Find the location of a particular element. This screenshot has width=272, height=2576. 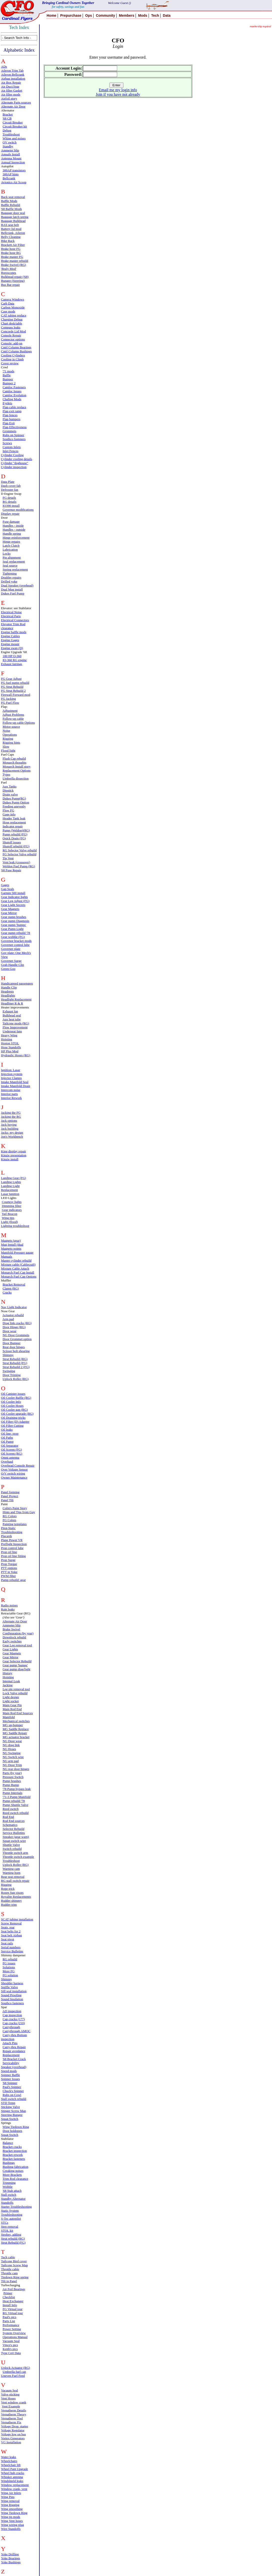

Uplock Actuator (RG) is located at coordinates (15, 2368).